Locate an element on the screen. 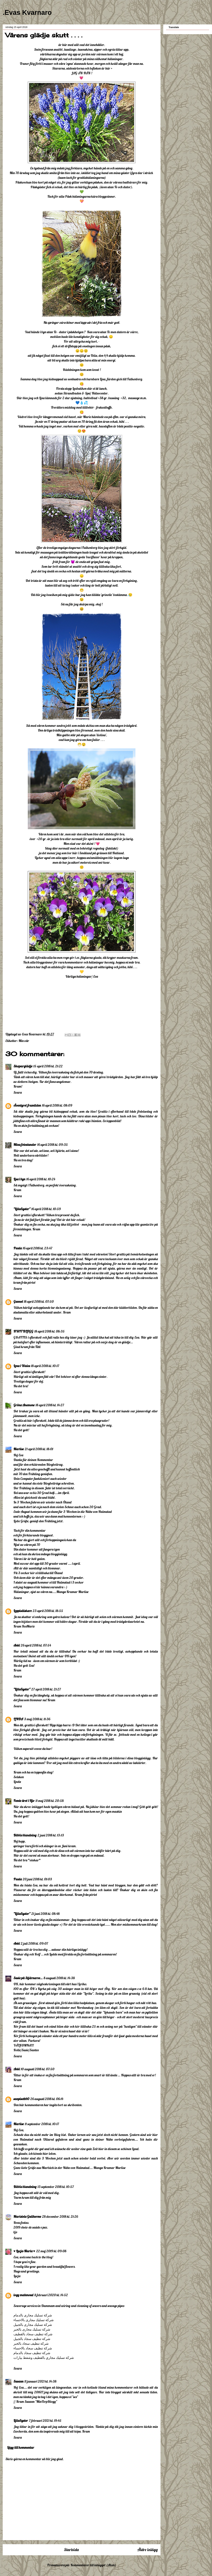 This screenshot has width=212, height=2576. Bibbis blandning is located at coordinates (25, 1835).